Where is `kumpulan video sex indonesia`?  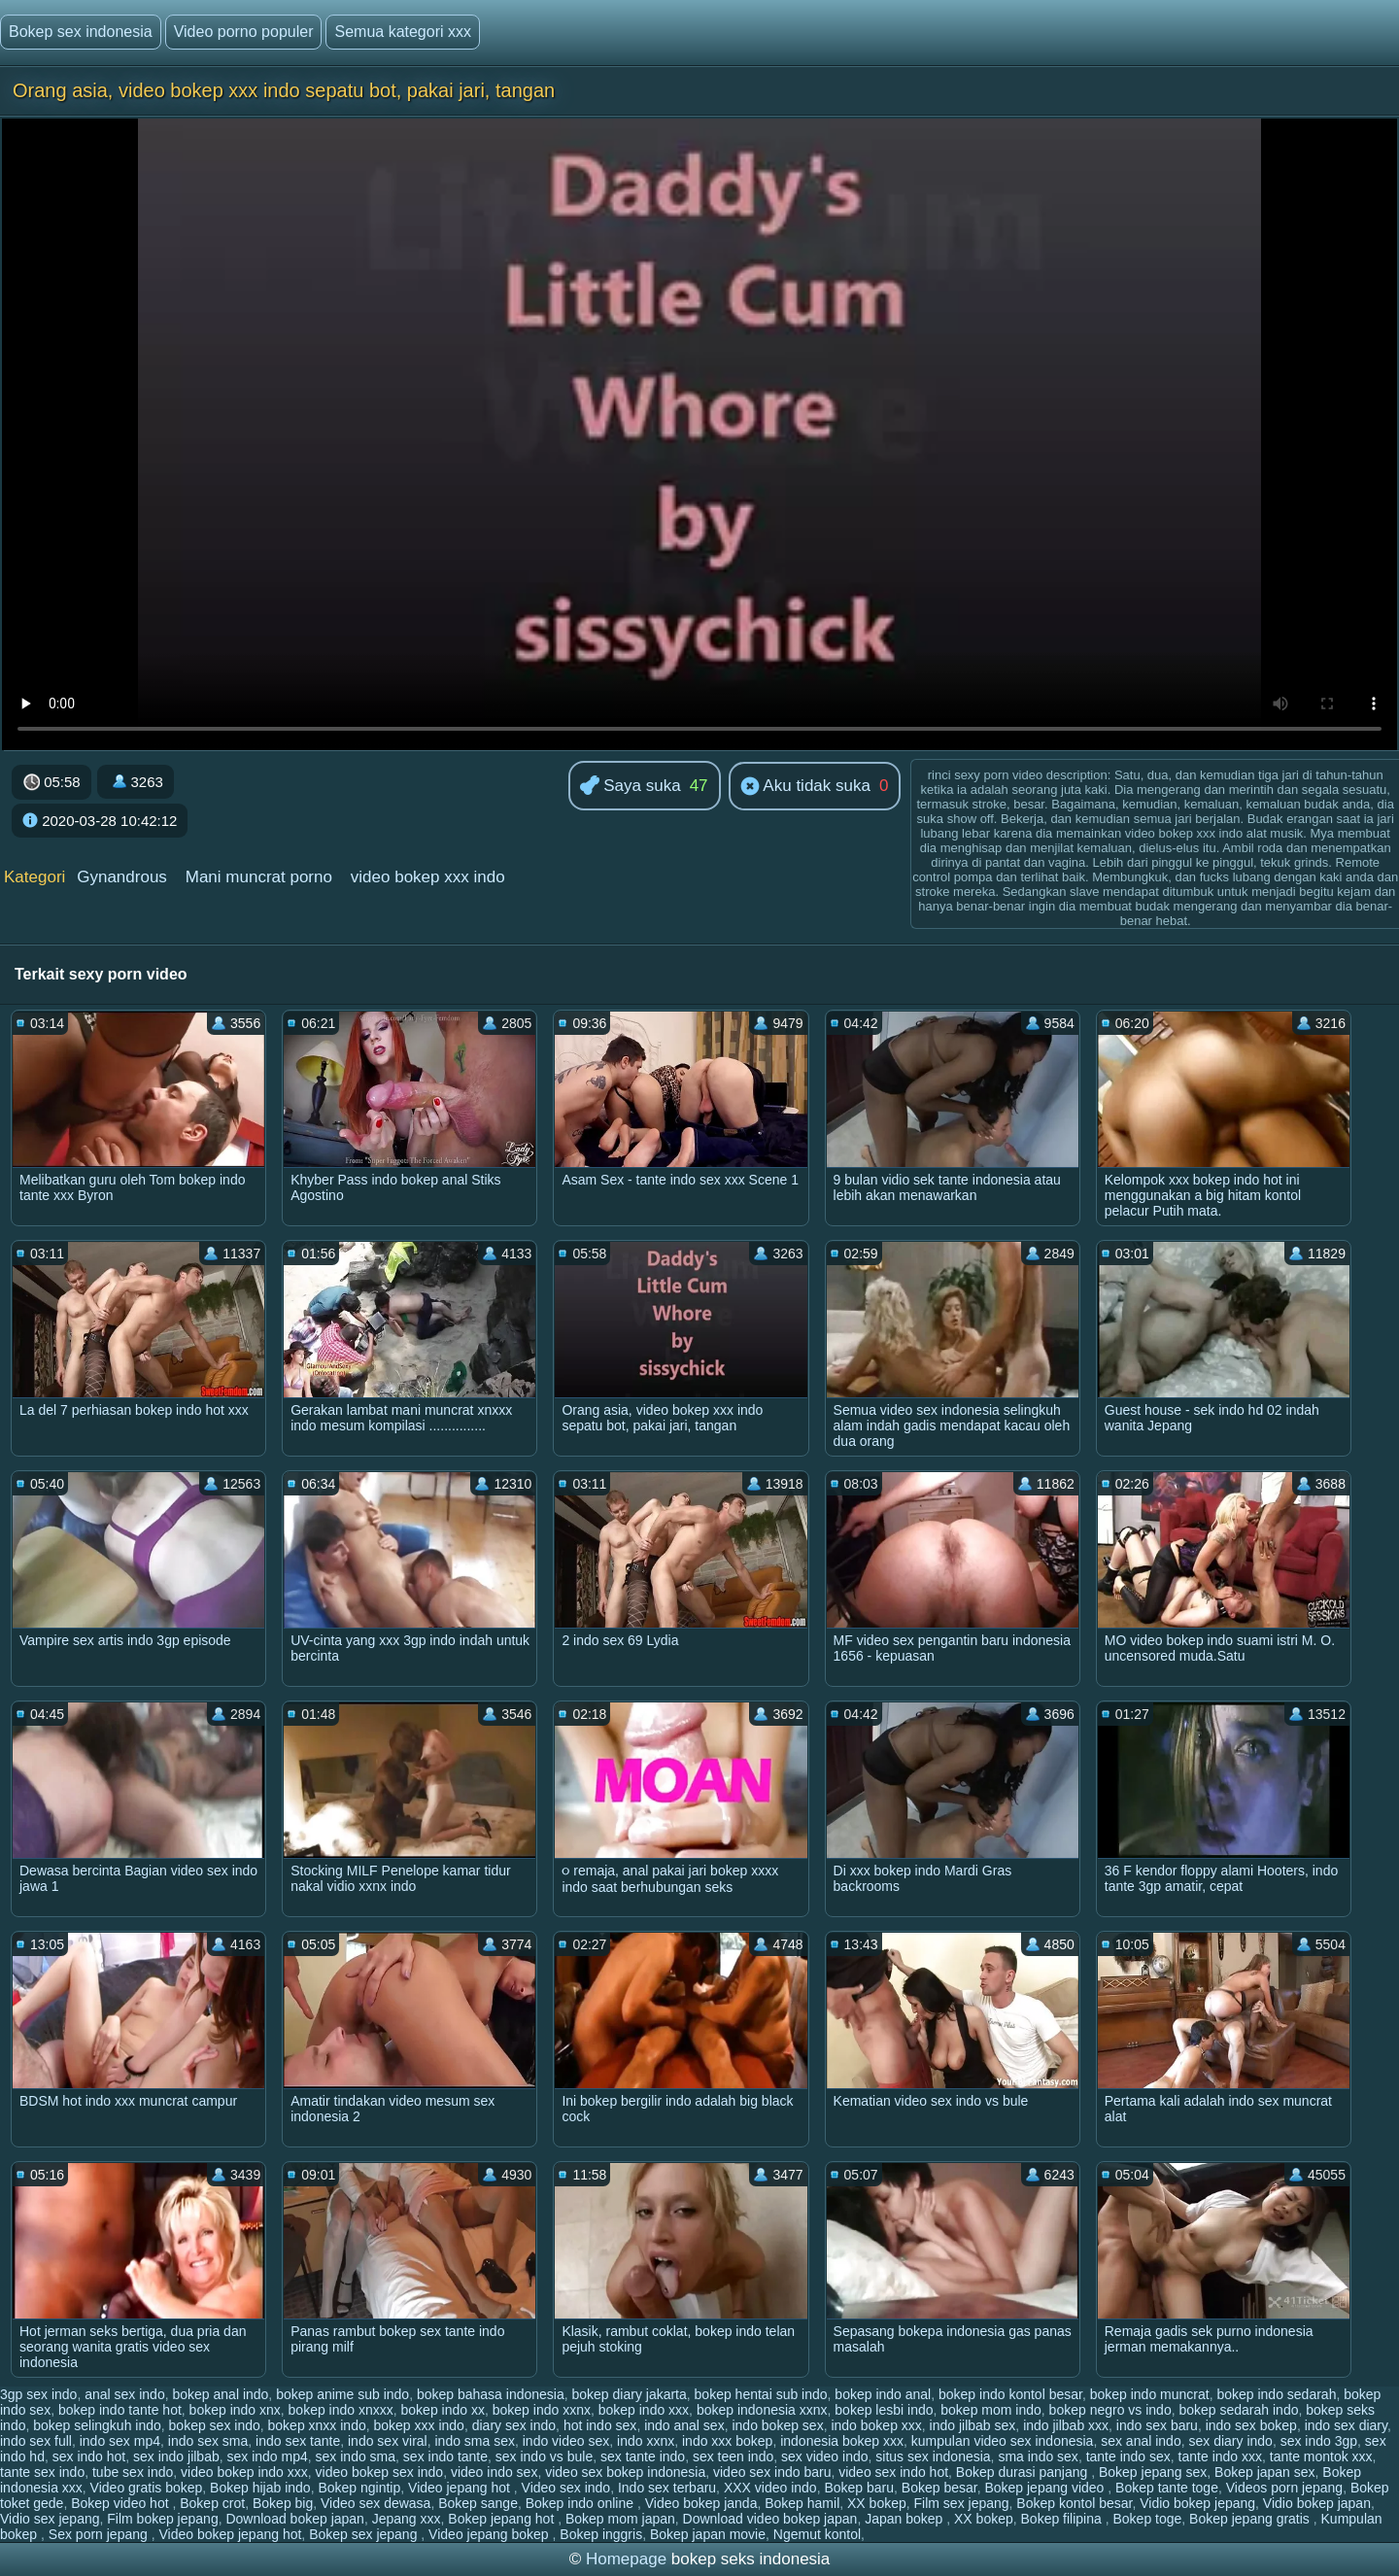
kumpulan video sex indonesia is located at coordinates (1002, 2441).